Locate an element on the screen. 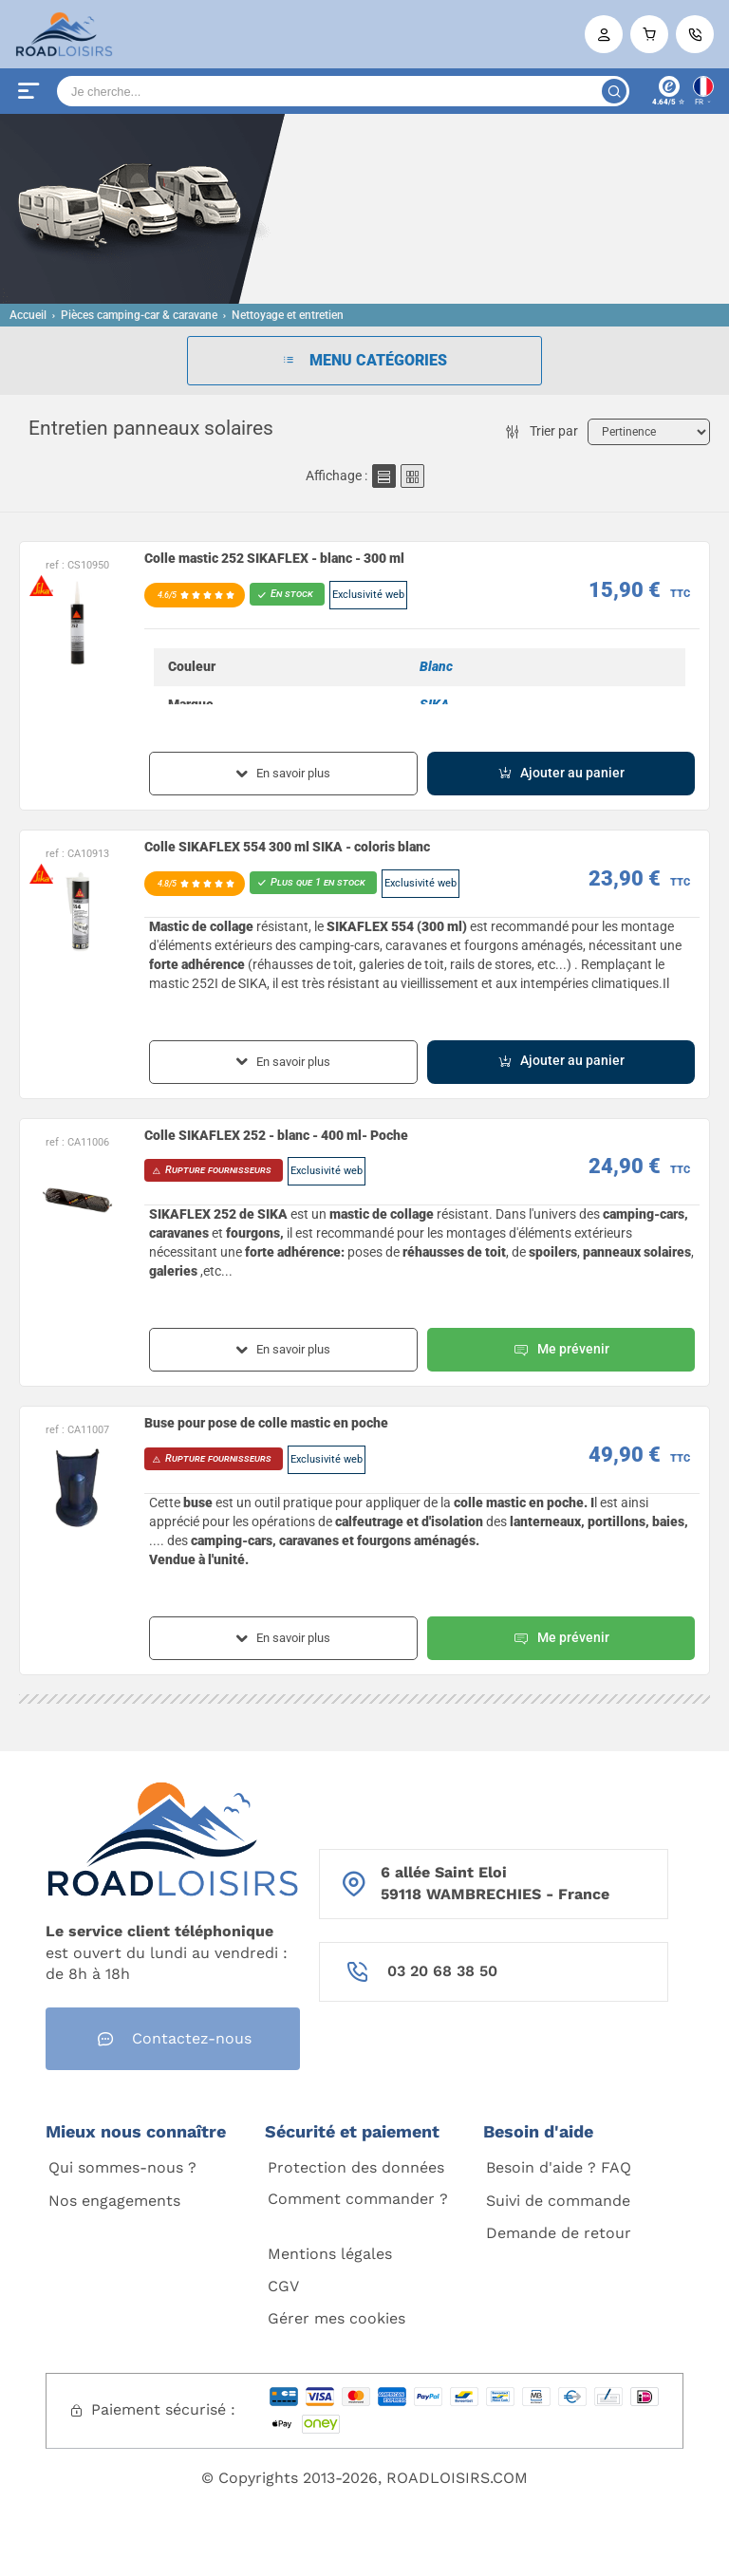  Me prévenir is located at coordinates (561, 1349).